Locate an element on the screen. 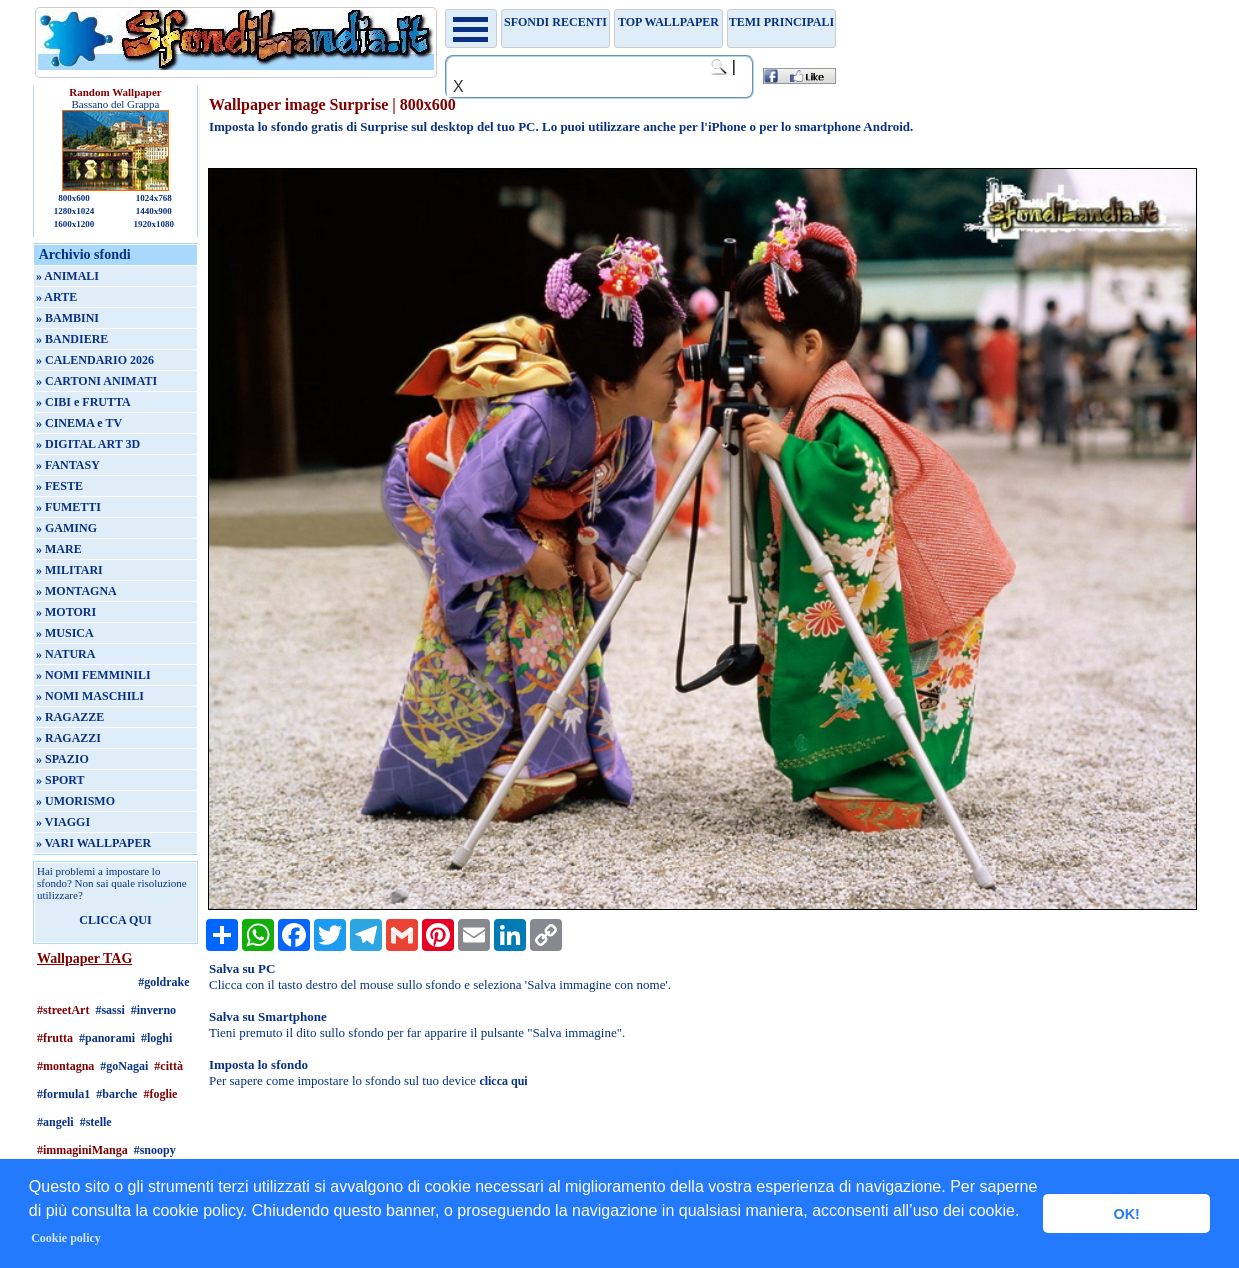  CLICCA QUI is located at coordinates (115, 920).